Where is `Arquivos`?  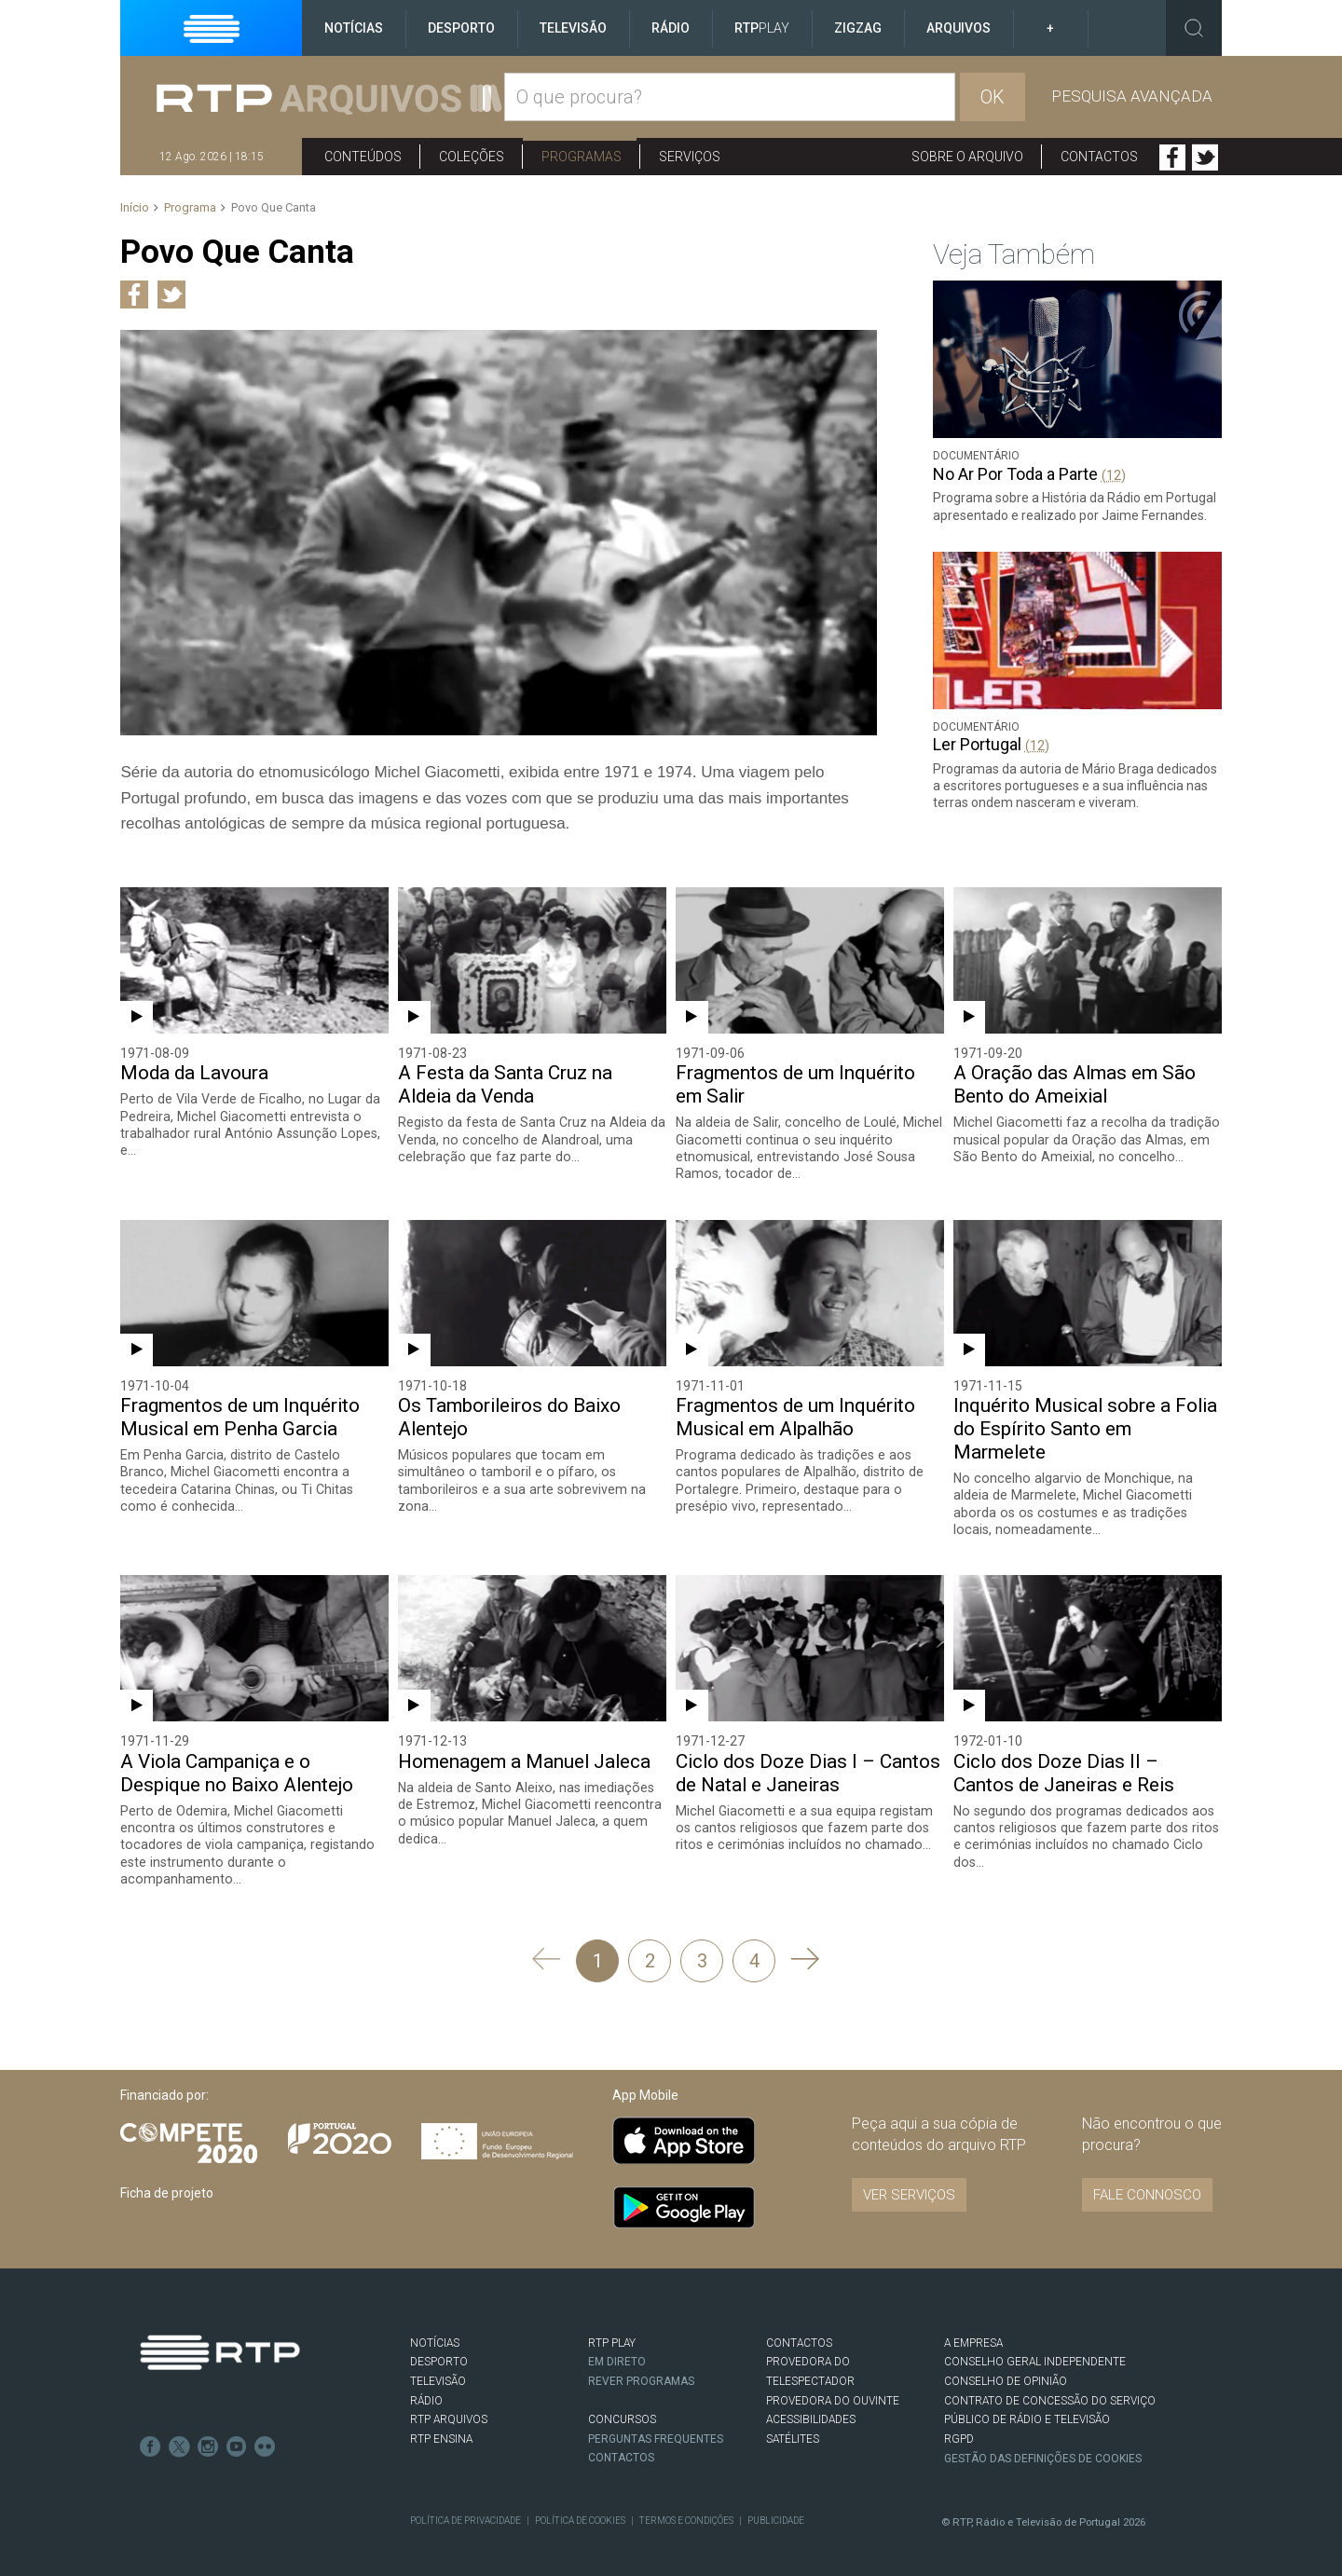 Arquivos is located at coordinates (958, 28).